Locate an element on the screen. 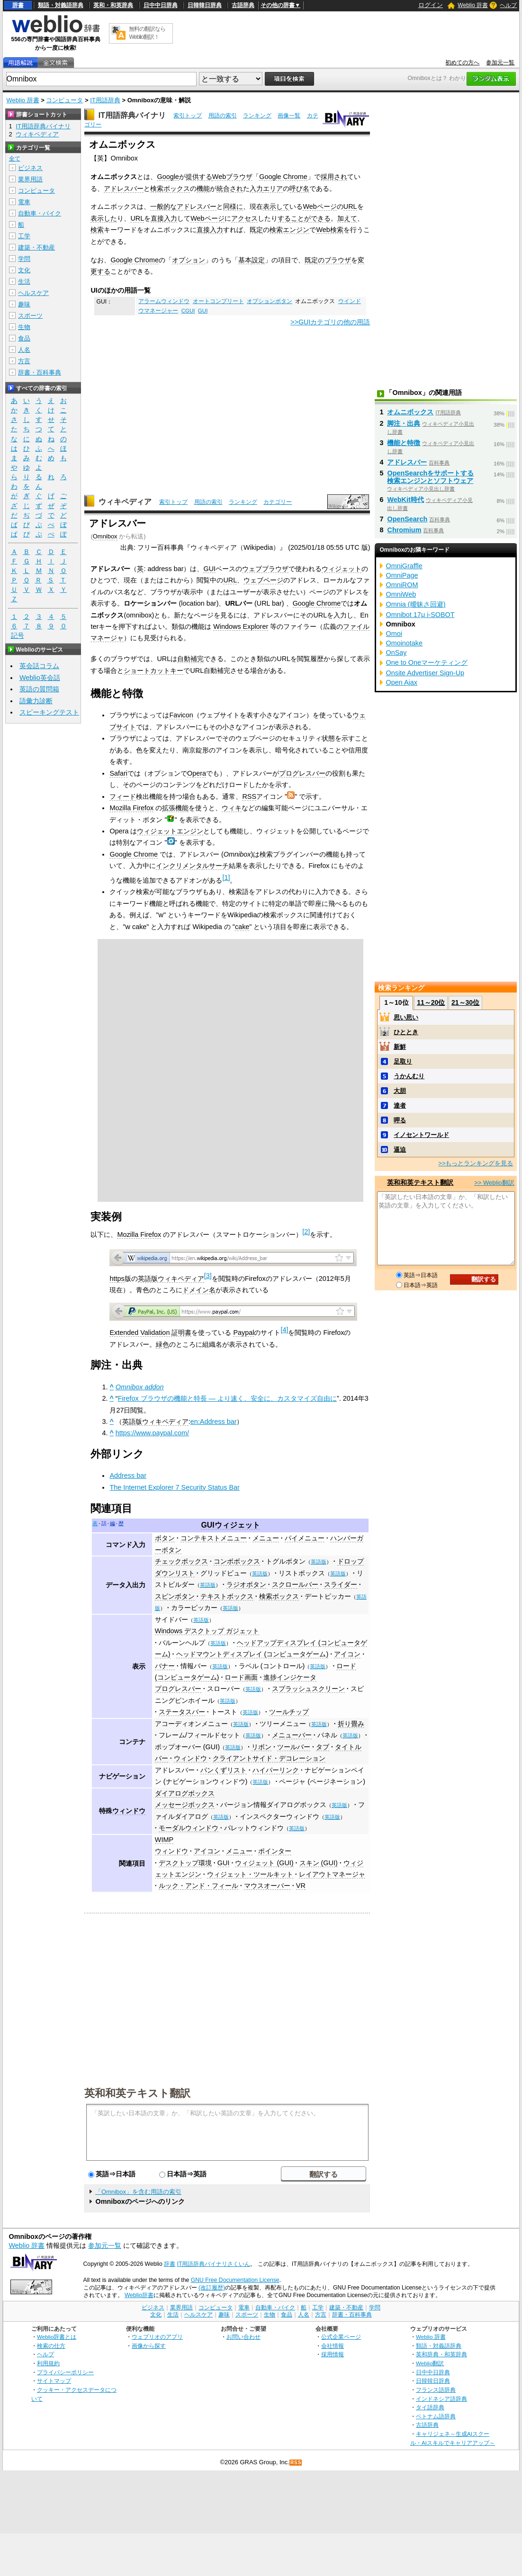 The width and height of the screenshot is (522, 2576). 逼迫 is located at coordinates (400, 1149).